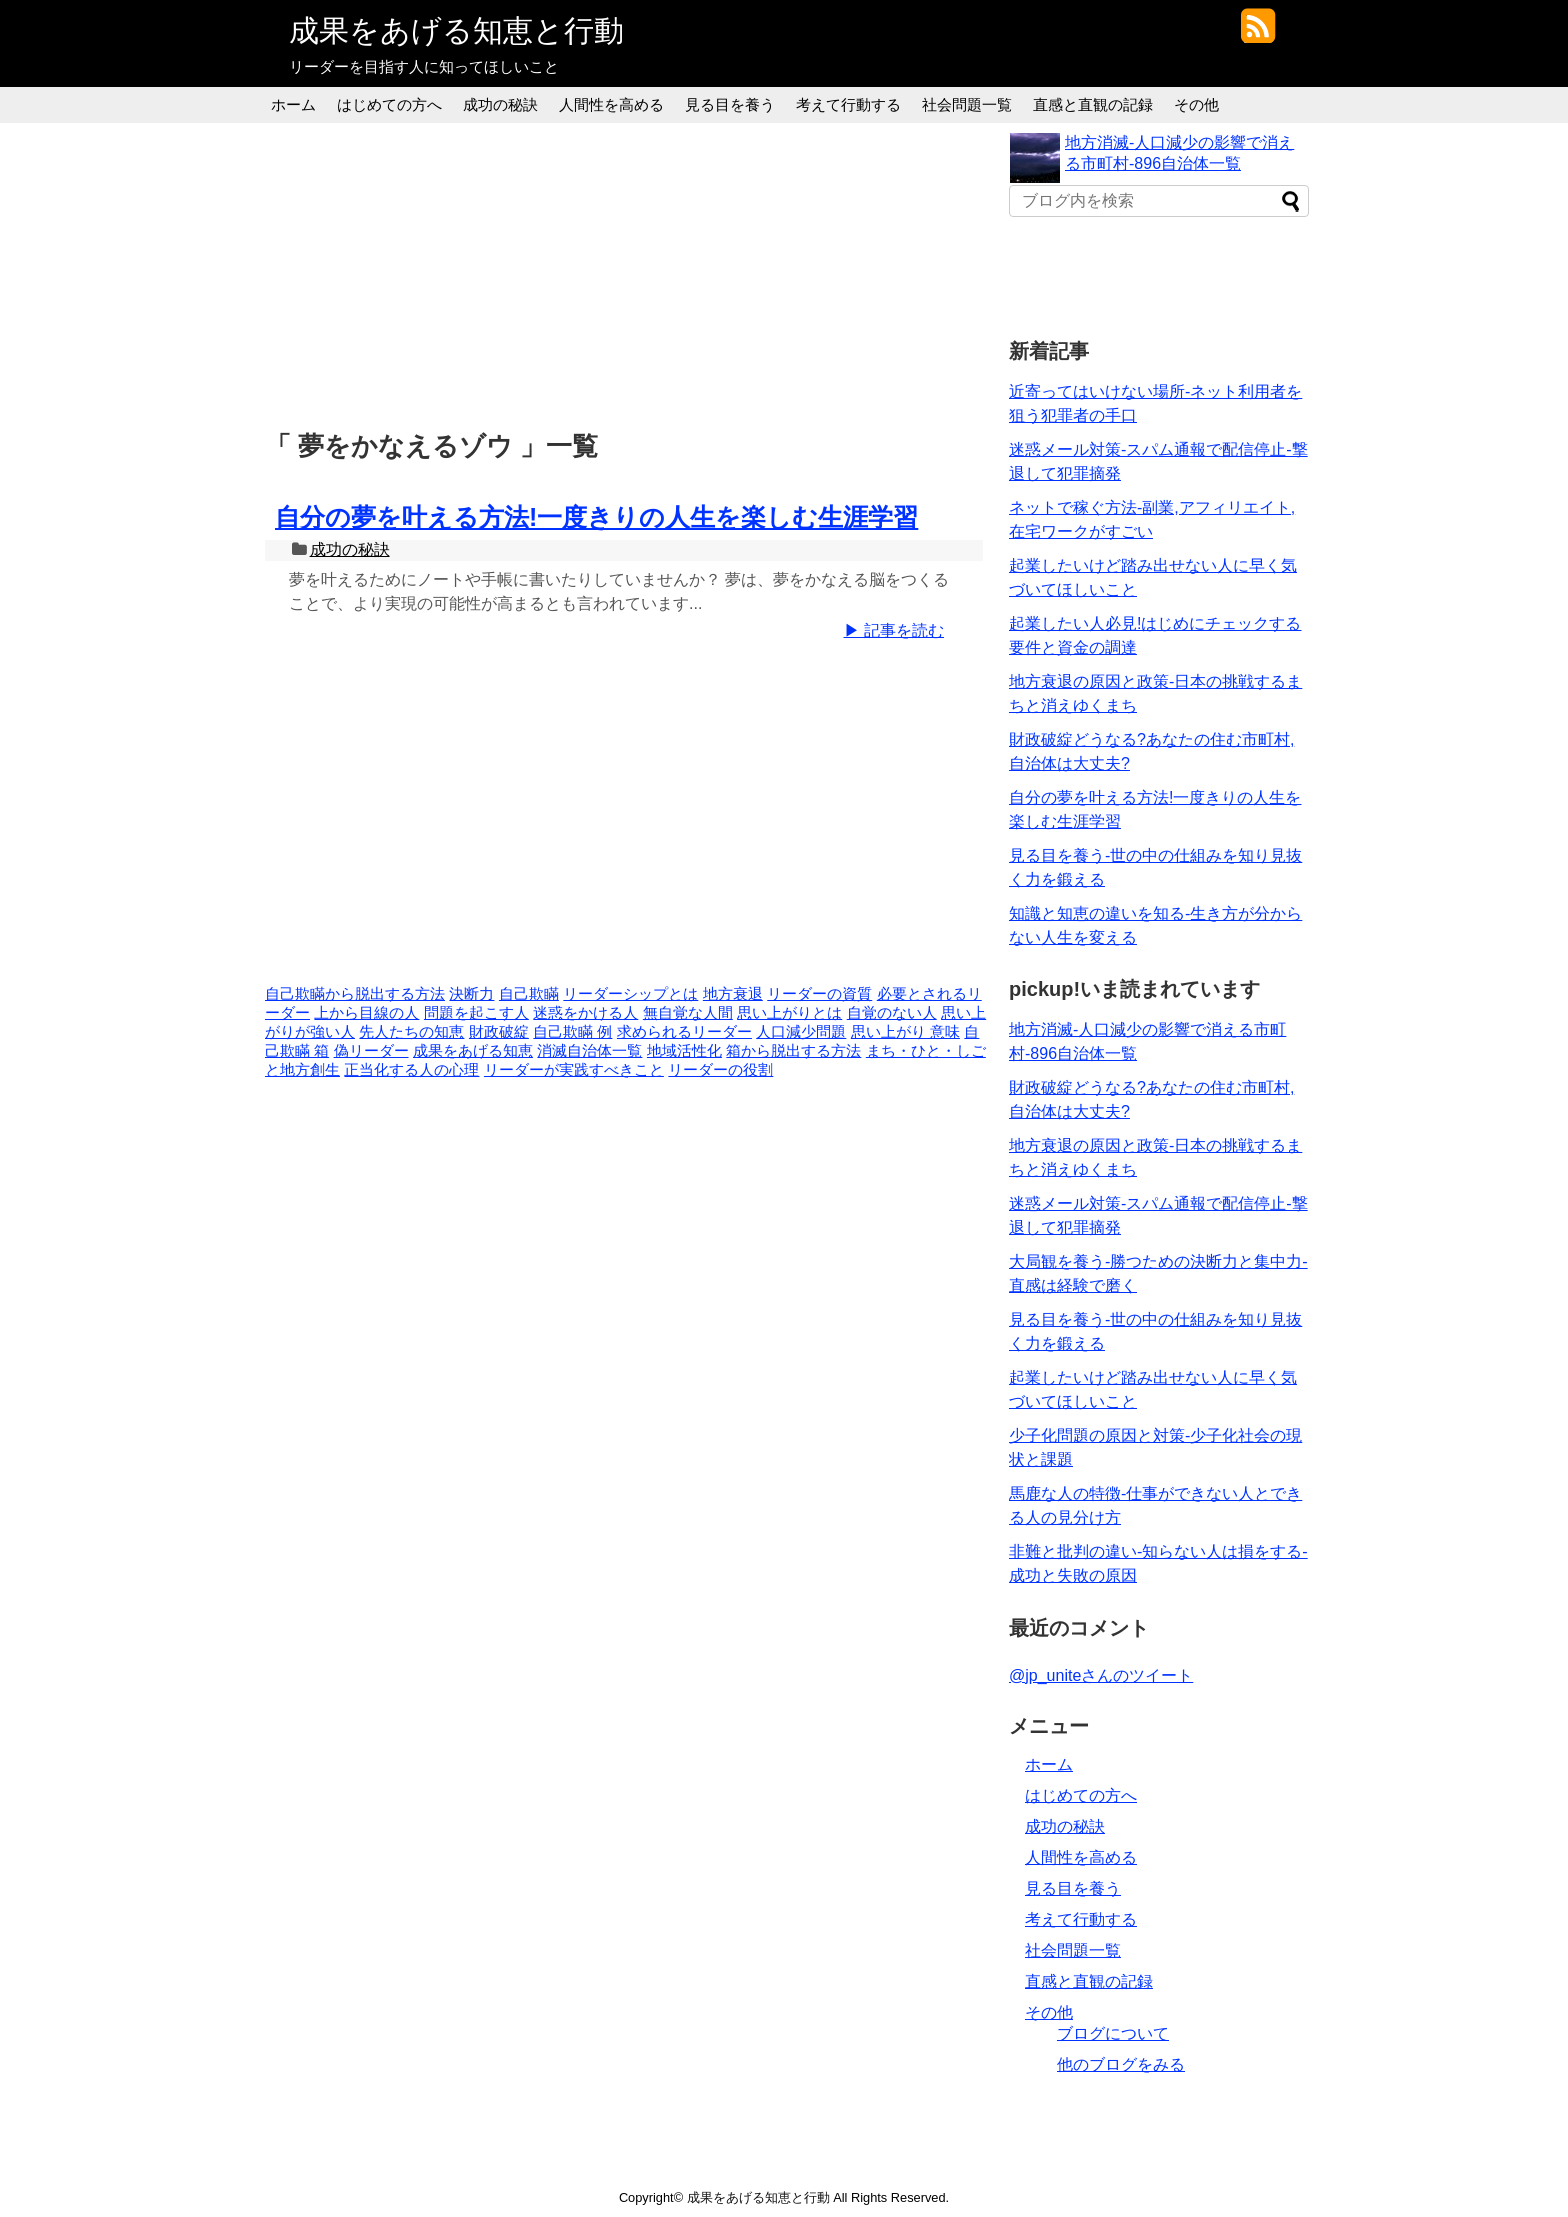 Image resolution: width=1568 pixels, height=2217 pixels. I want to click on 思い上がり 意味, so click(905, 1032).